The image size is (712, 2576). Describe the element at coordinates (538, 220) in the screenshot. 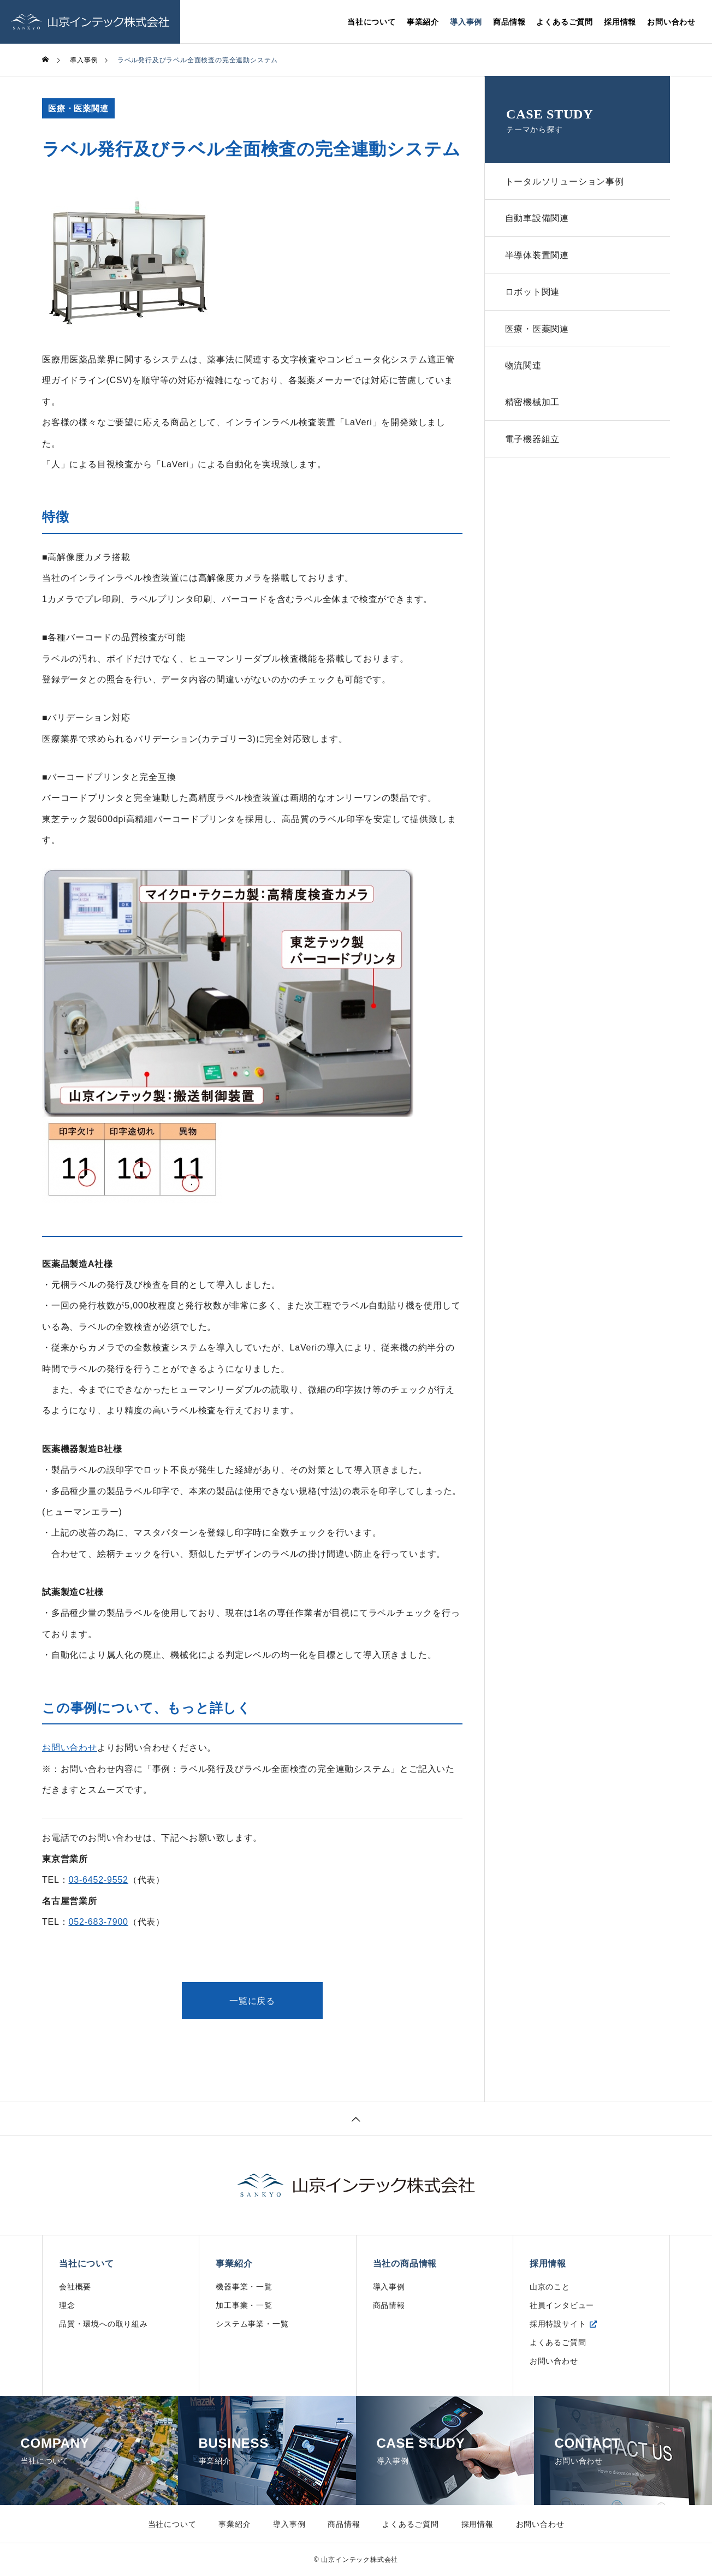

I see `自動車設備関連` at that location.